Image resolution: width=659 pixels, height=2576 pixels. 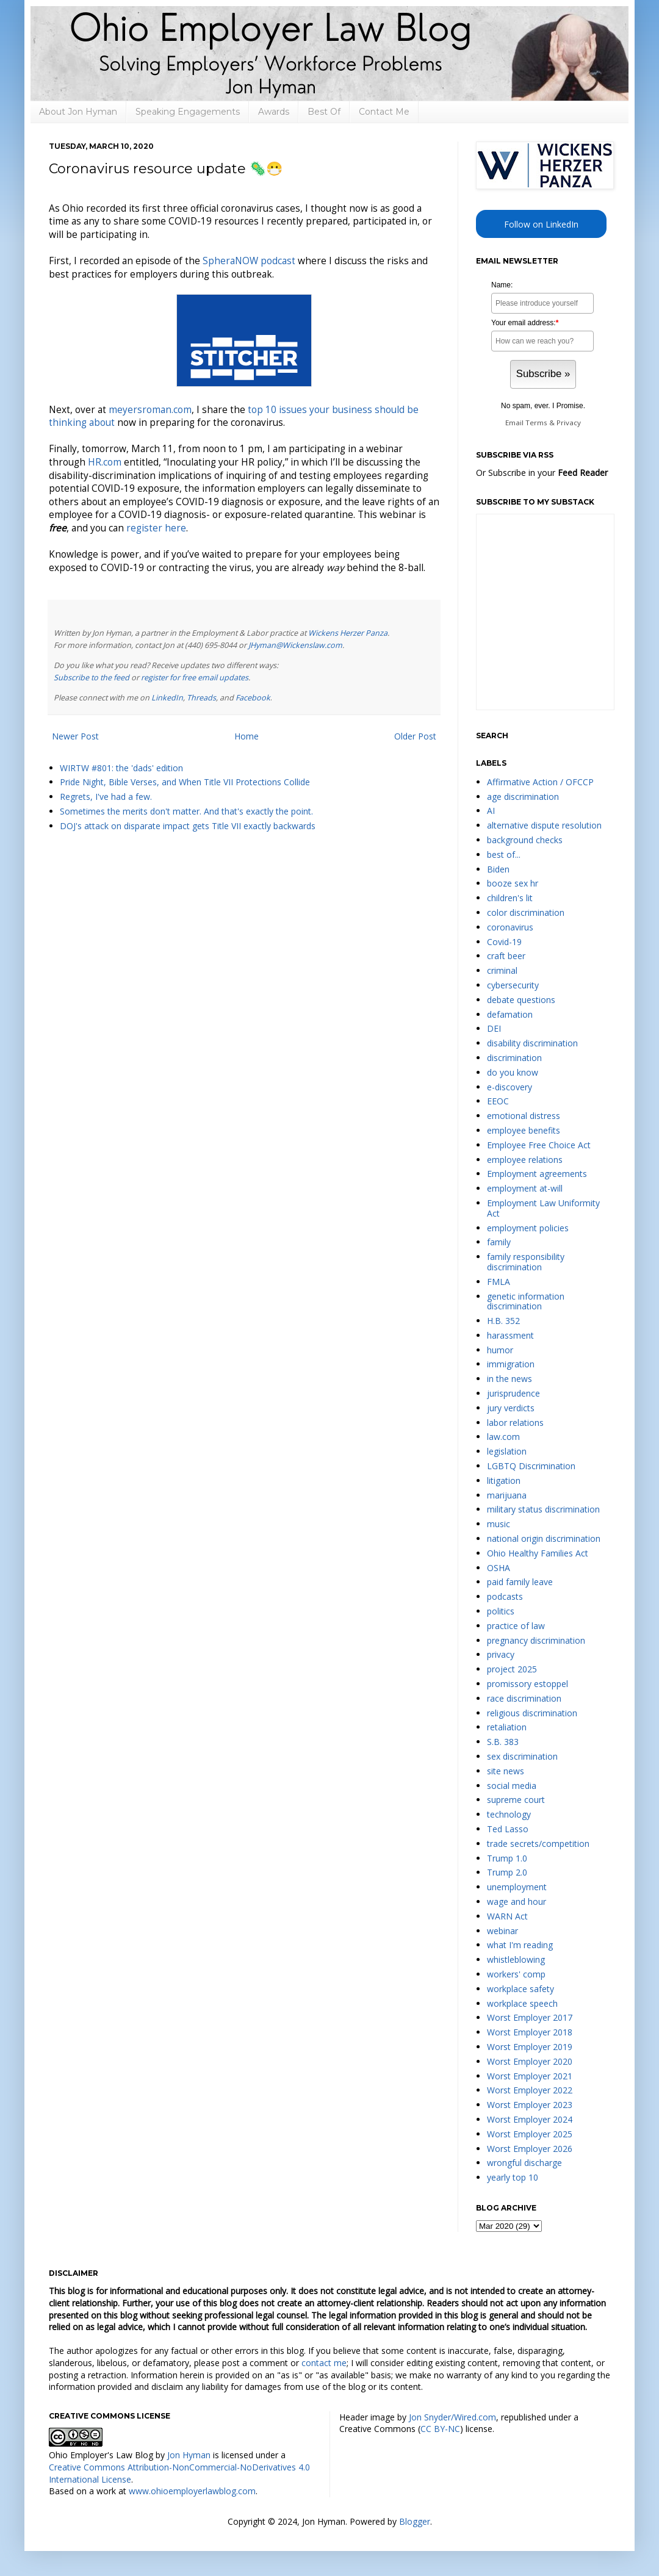 What do you see at coordinates (414, 2521) in the screenshot?
I see `Blogger` at bounding box center [414, 2521].